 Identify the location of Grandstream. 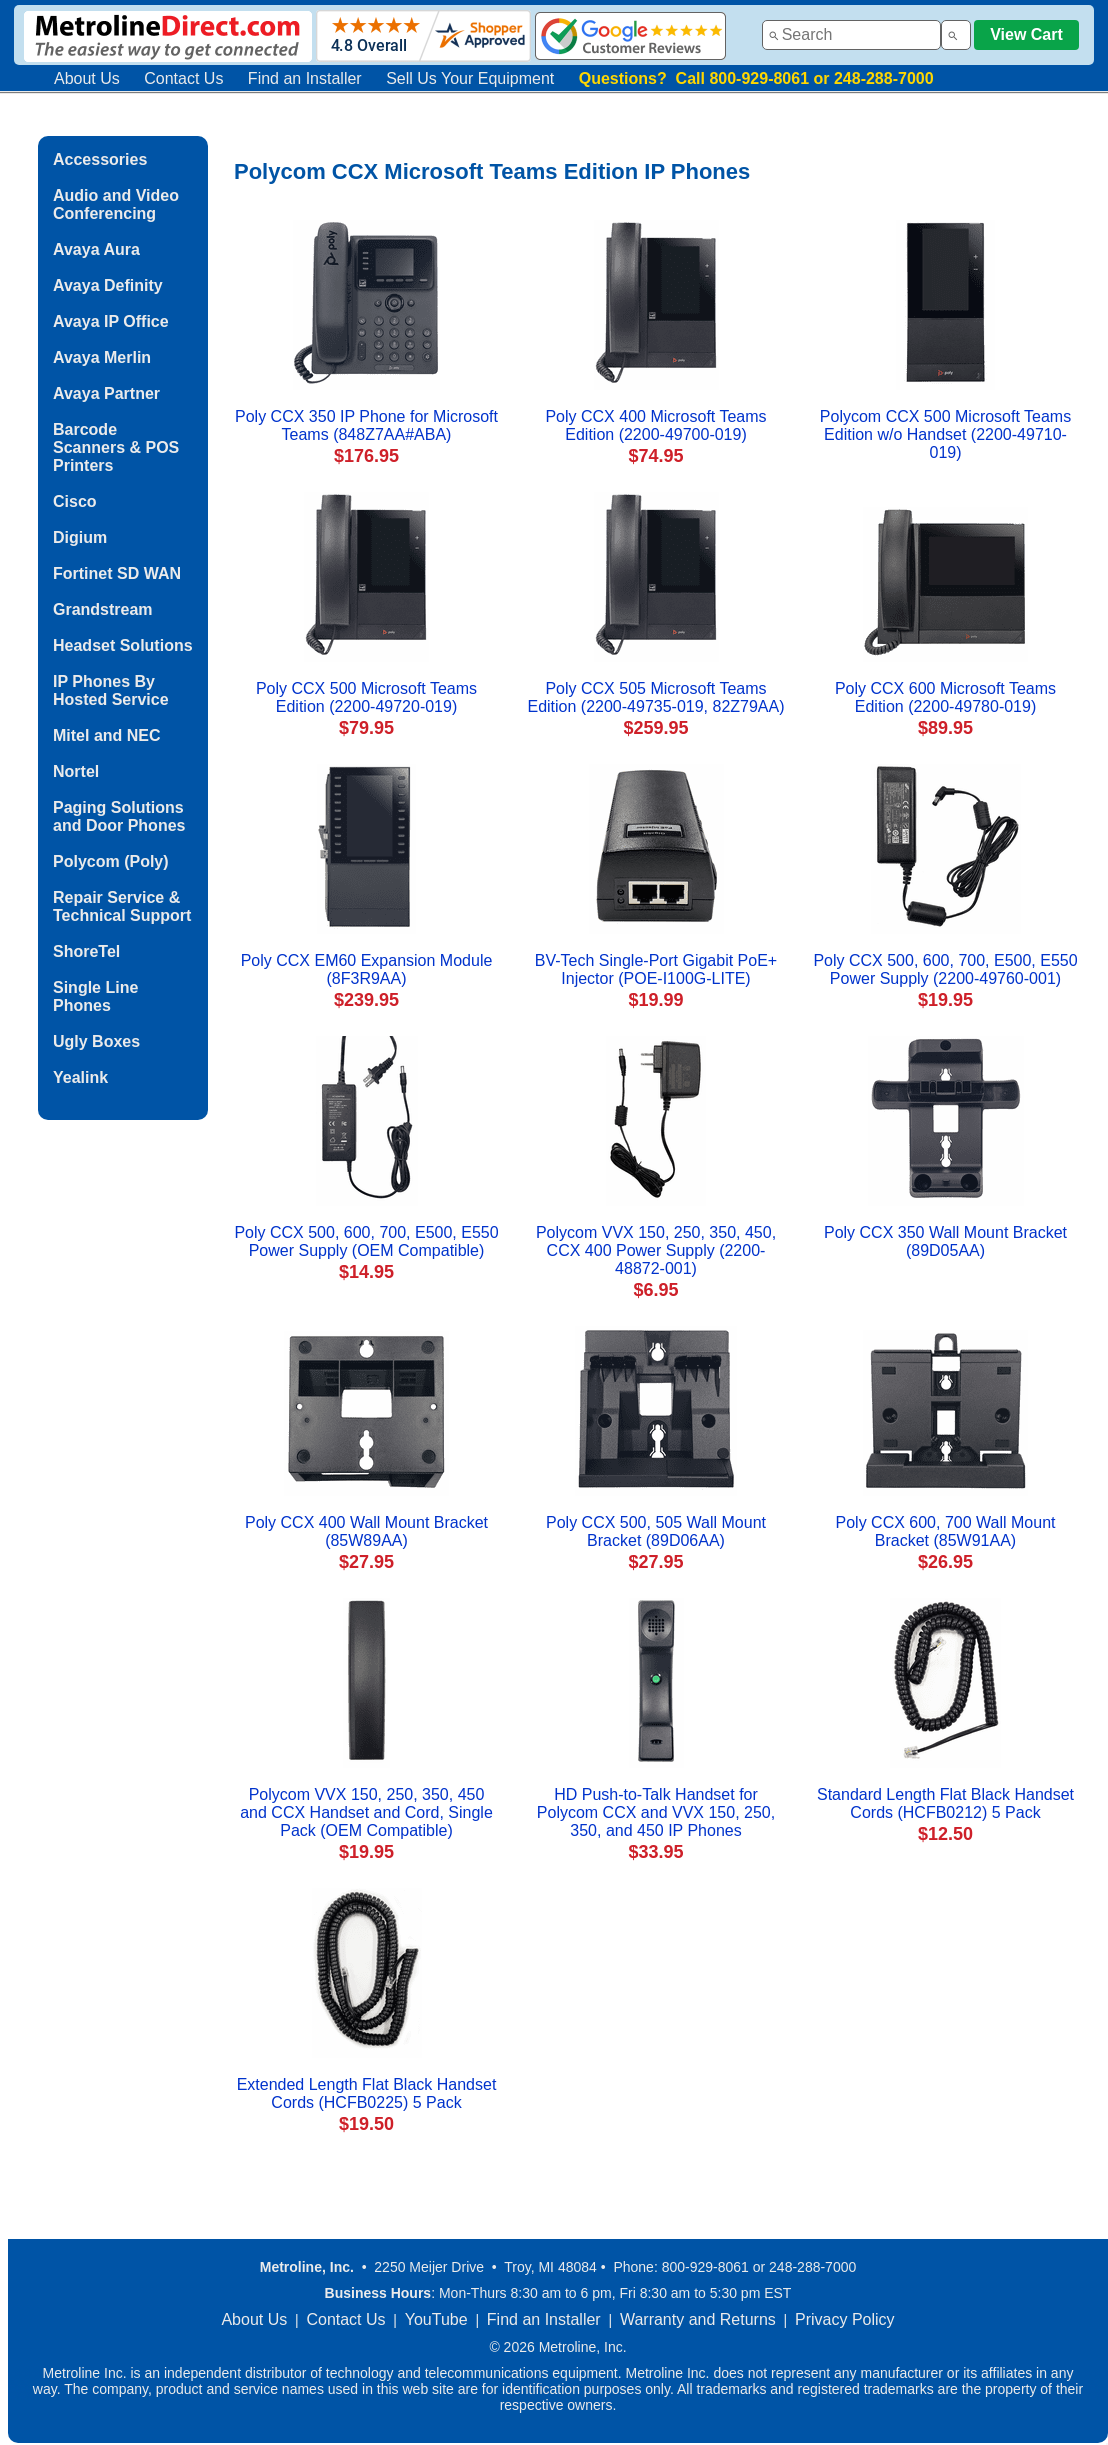
(103, 609).